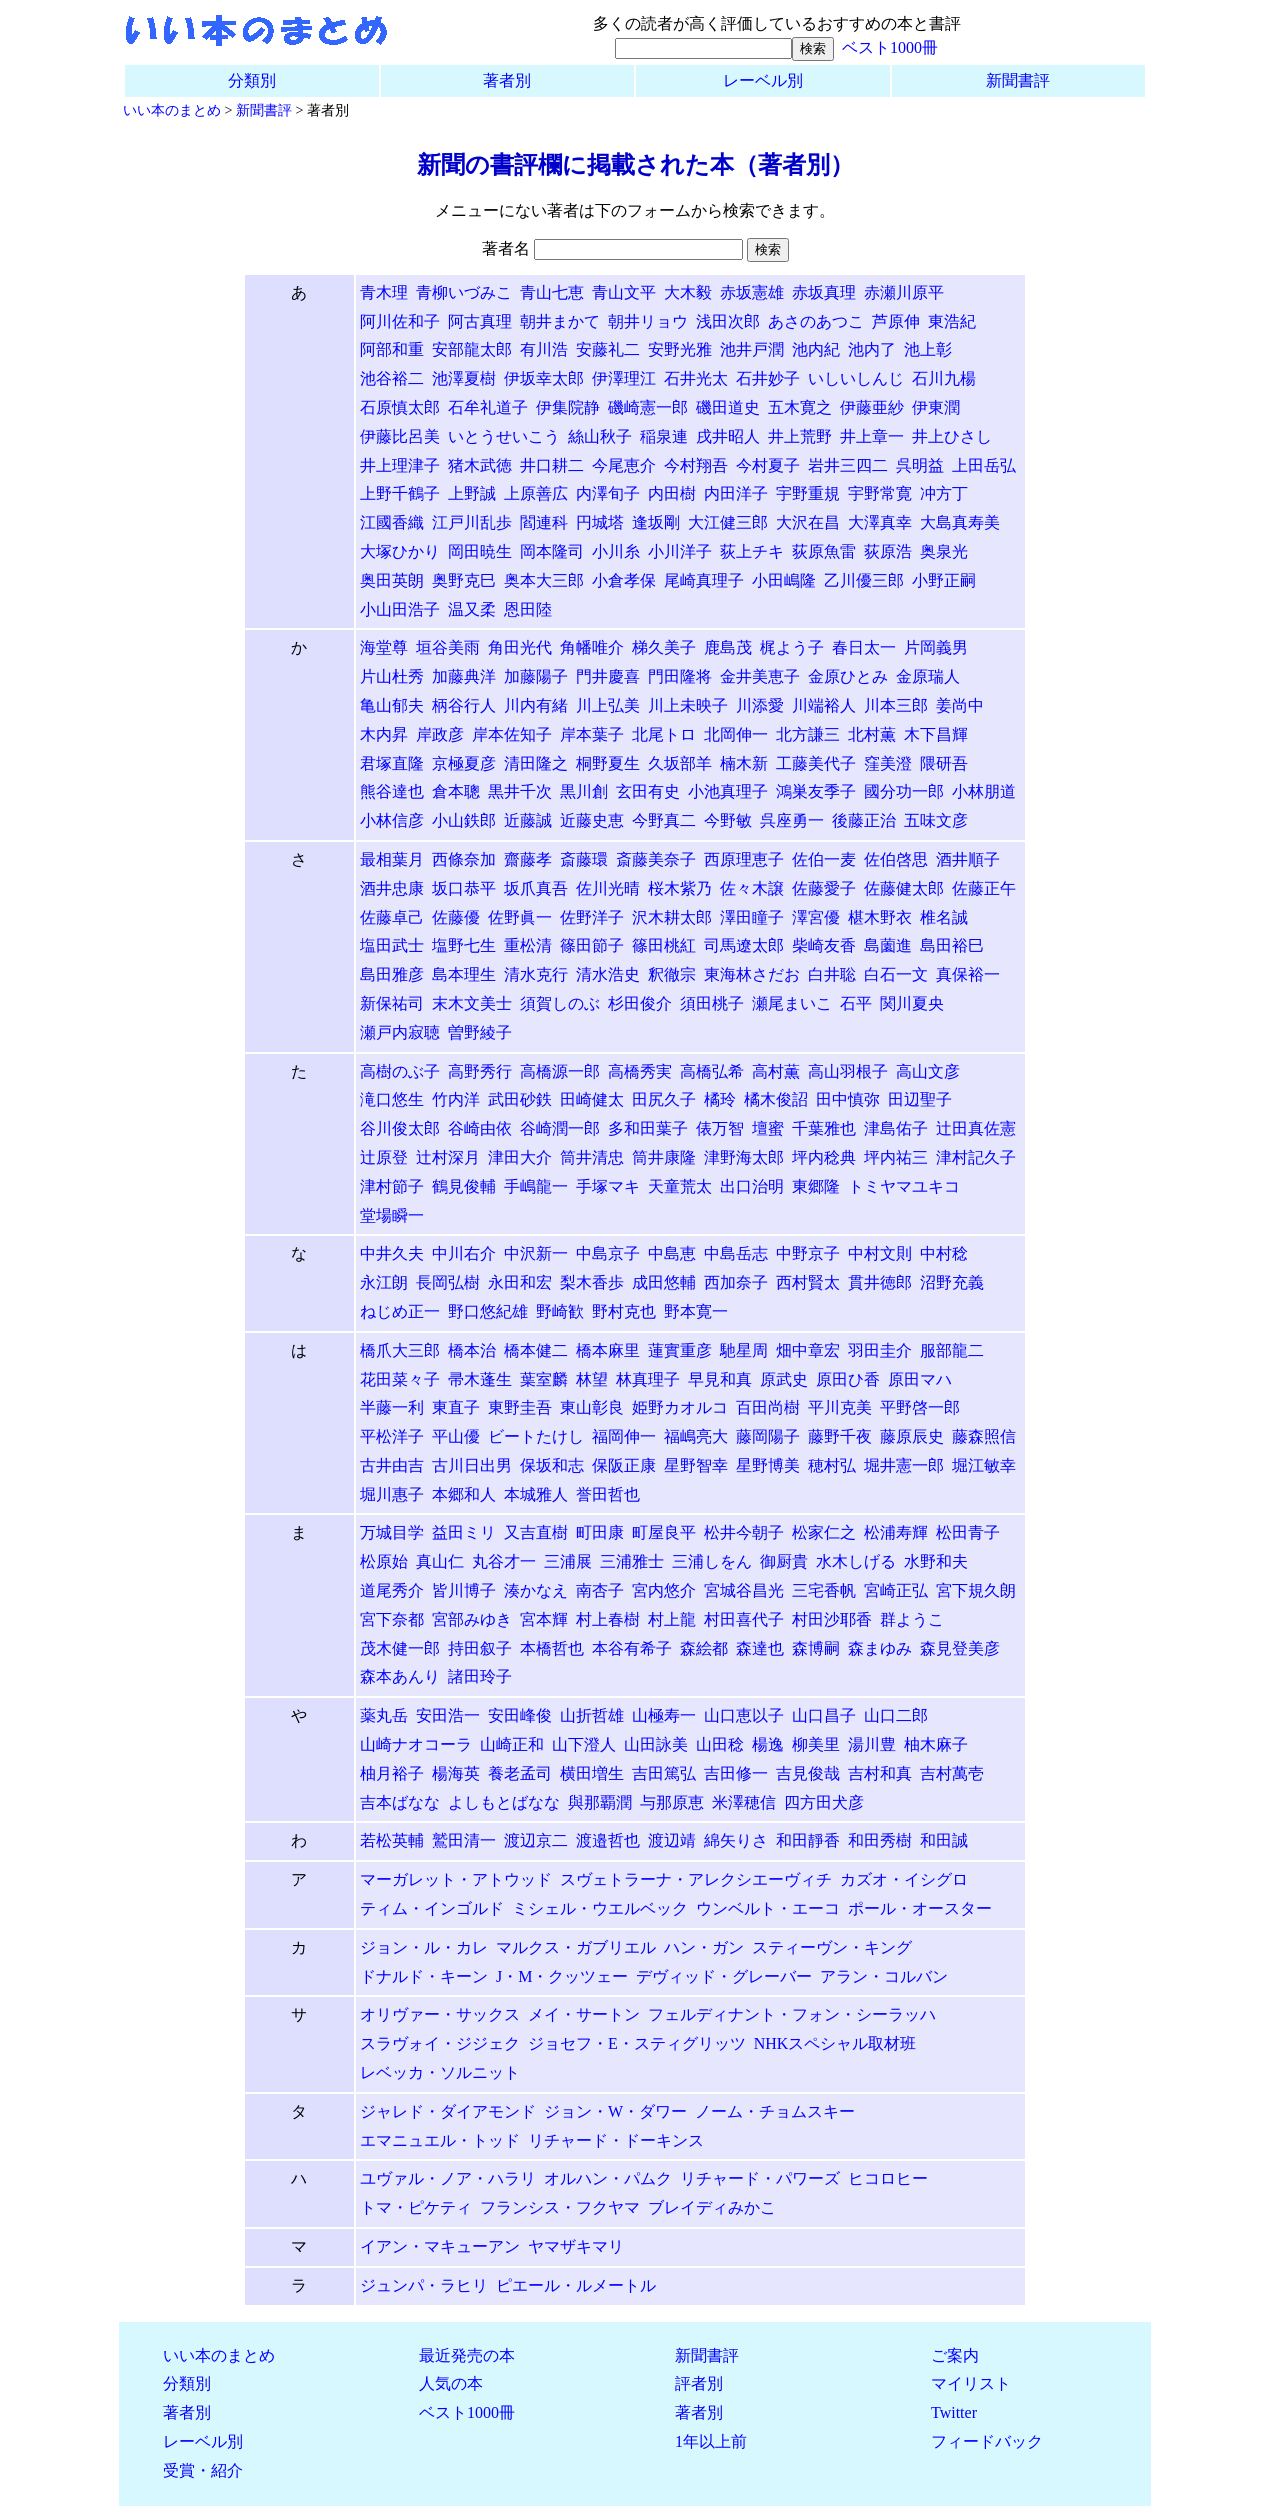 The image size is (1270, 2514). Describe the element at coordinates (664, 1099) in the screenshot. I see `田尻久子` at that location.